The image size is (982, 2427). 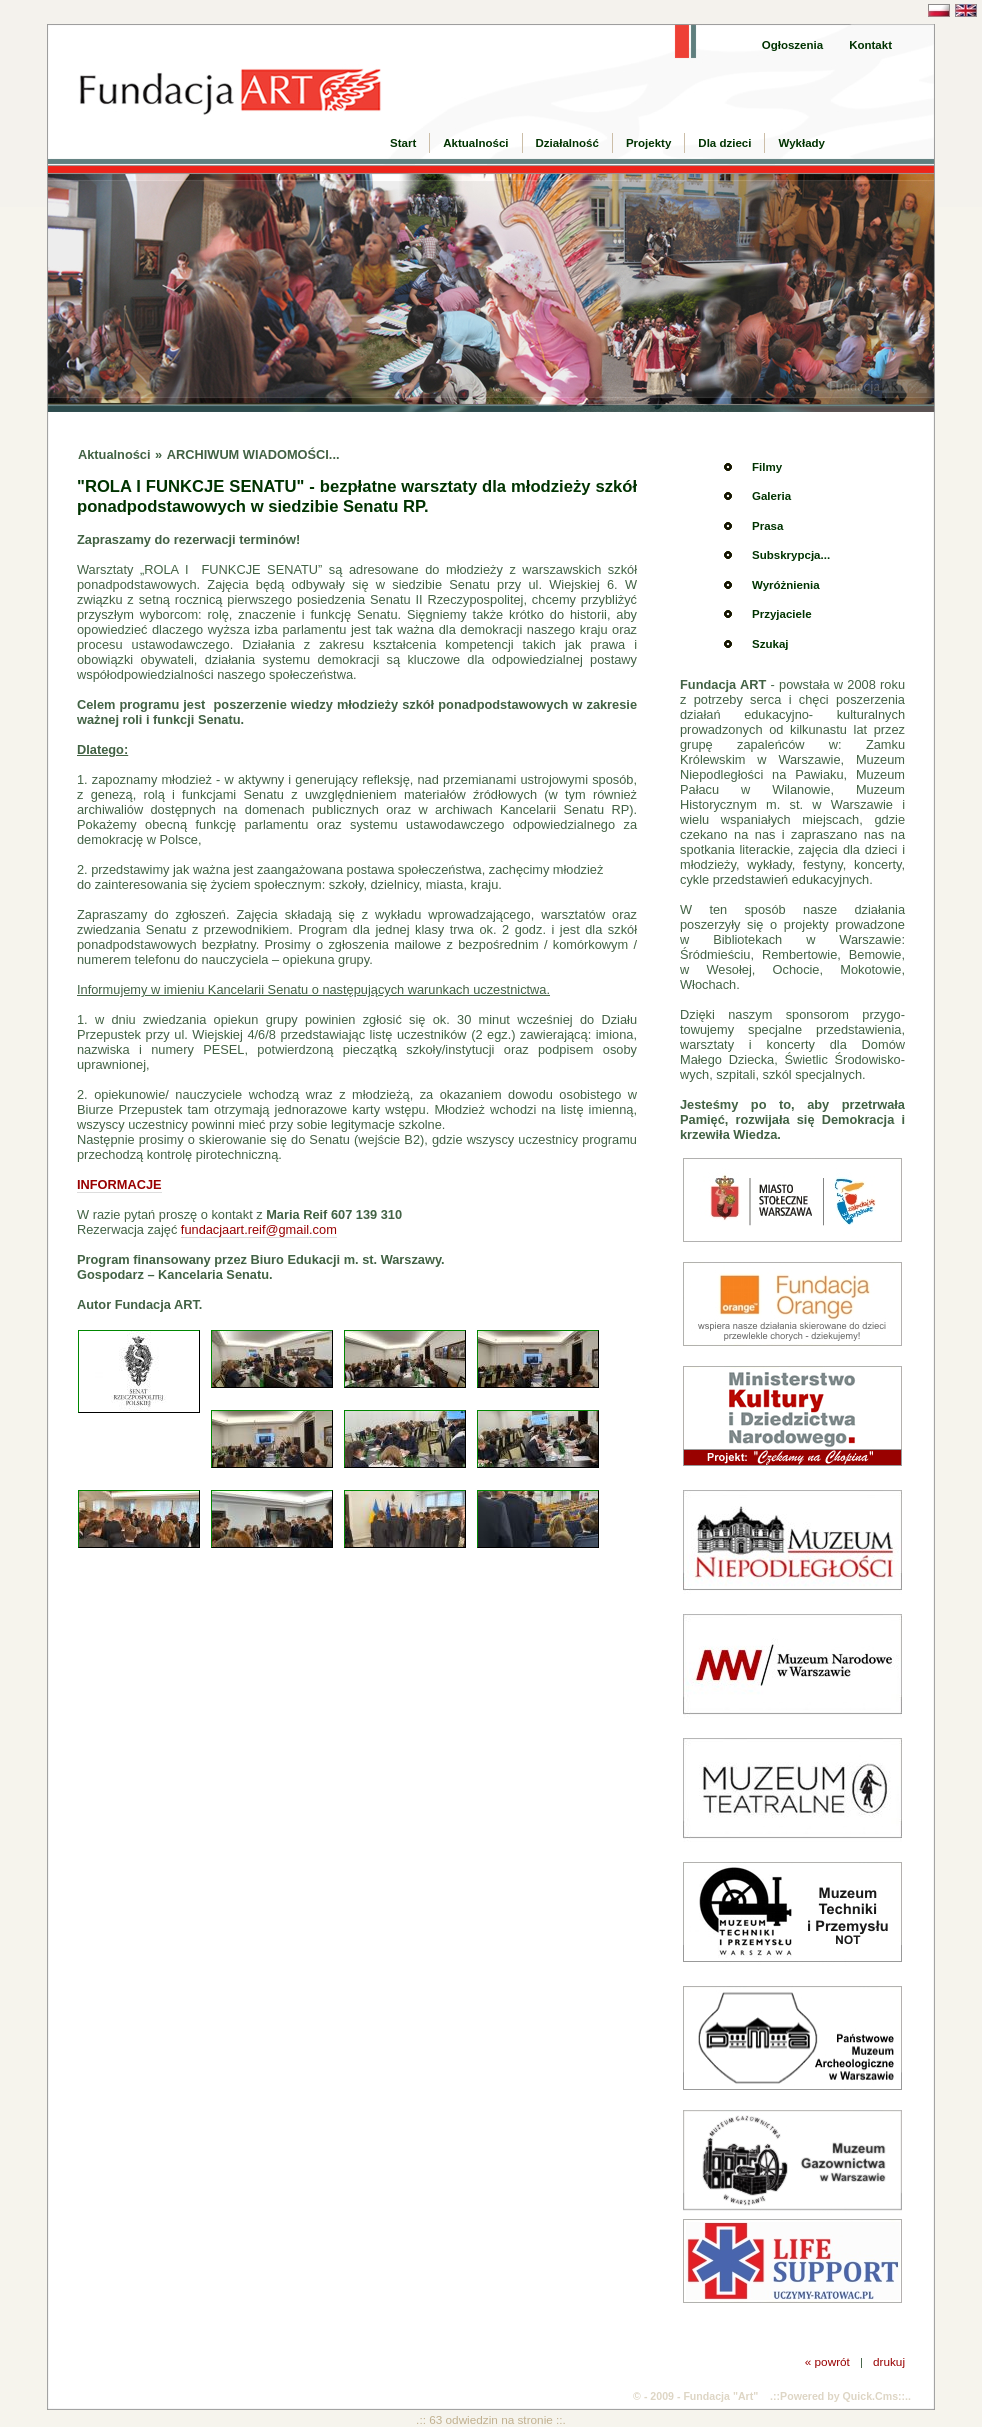 I want to click on Aktualności, so click(x=475, y=143).